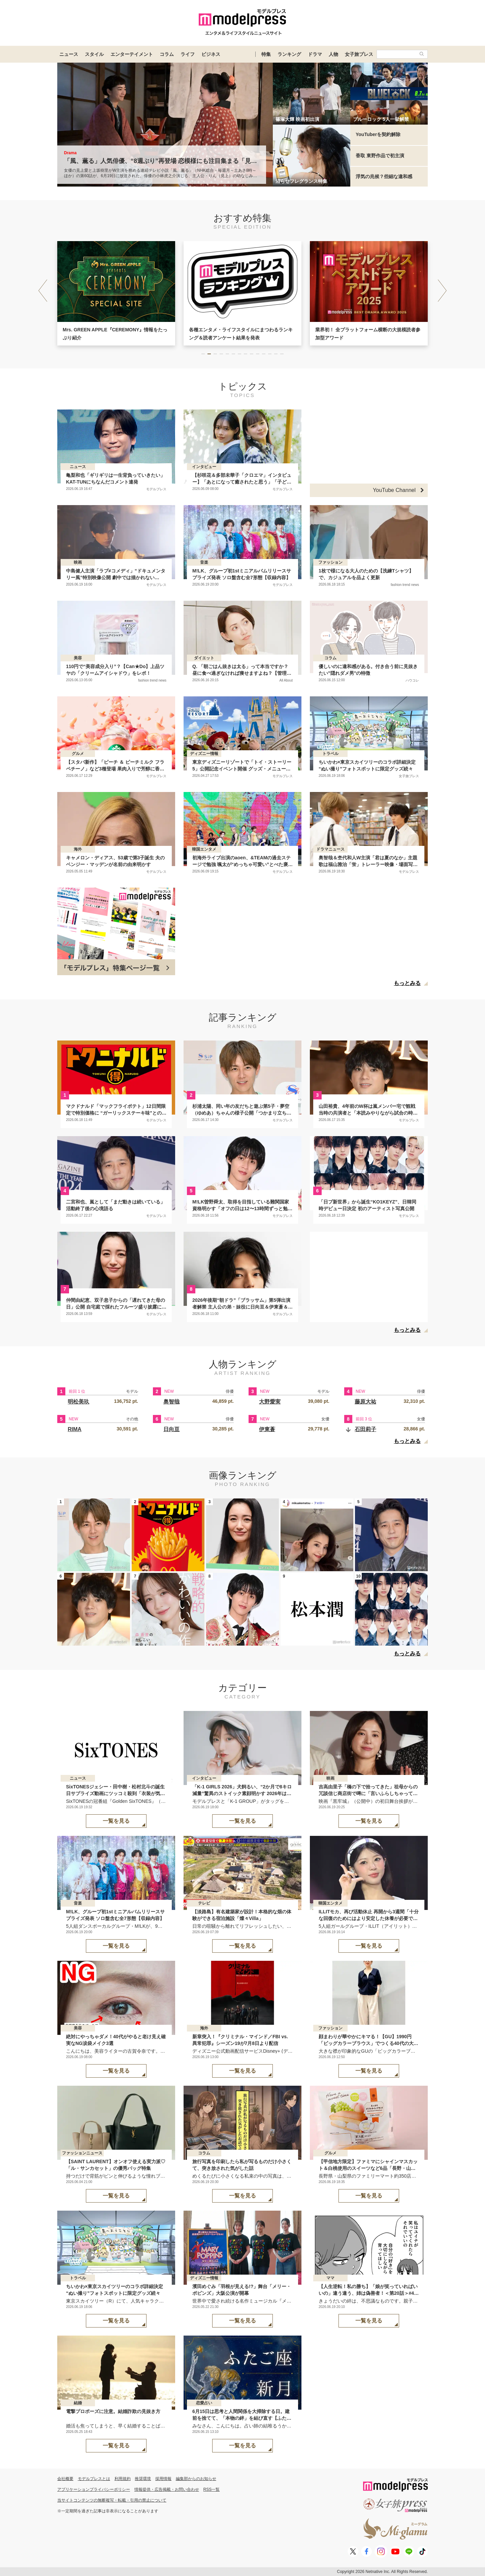 This screenshot has width=485, height=2576. What do you see at coordinates (75, 1429) in the screenshot?
I see `RIMA` at bounding box center [75, 1429].